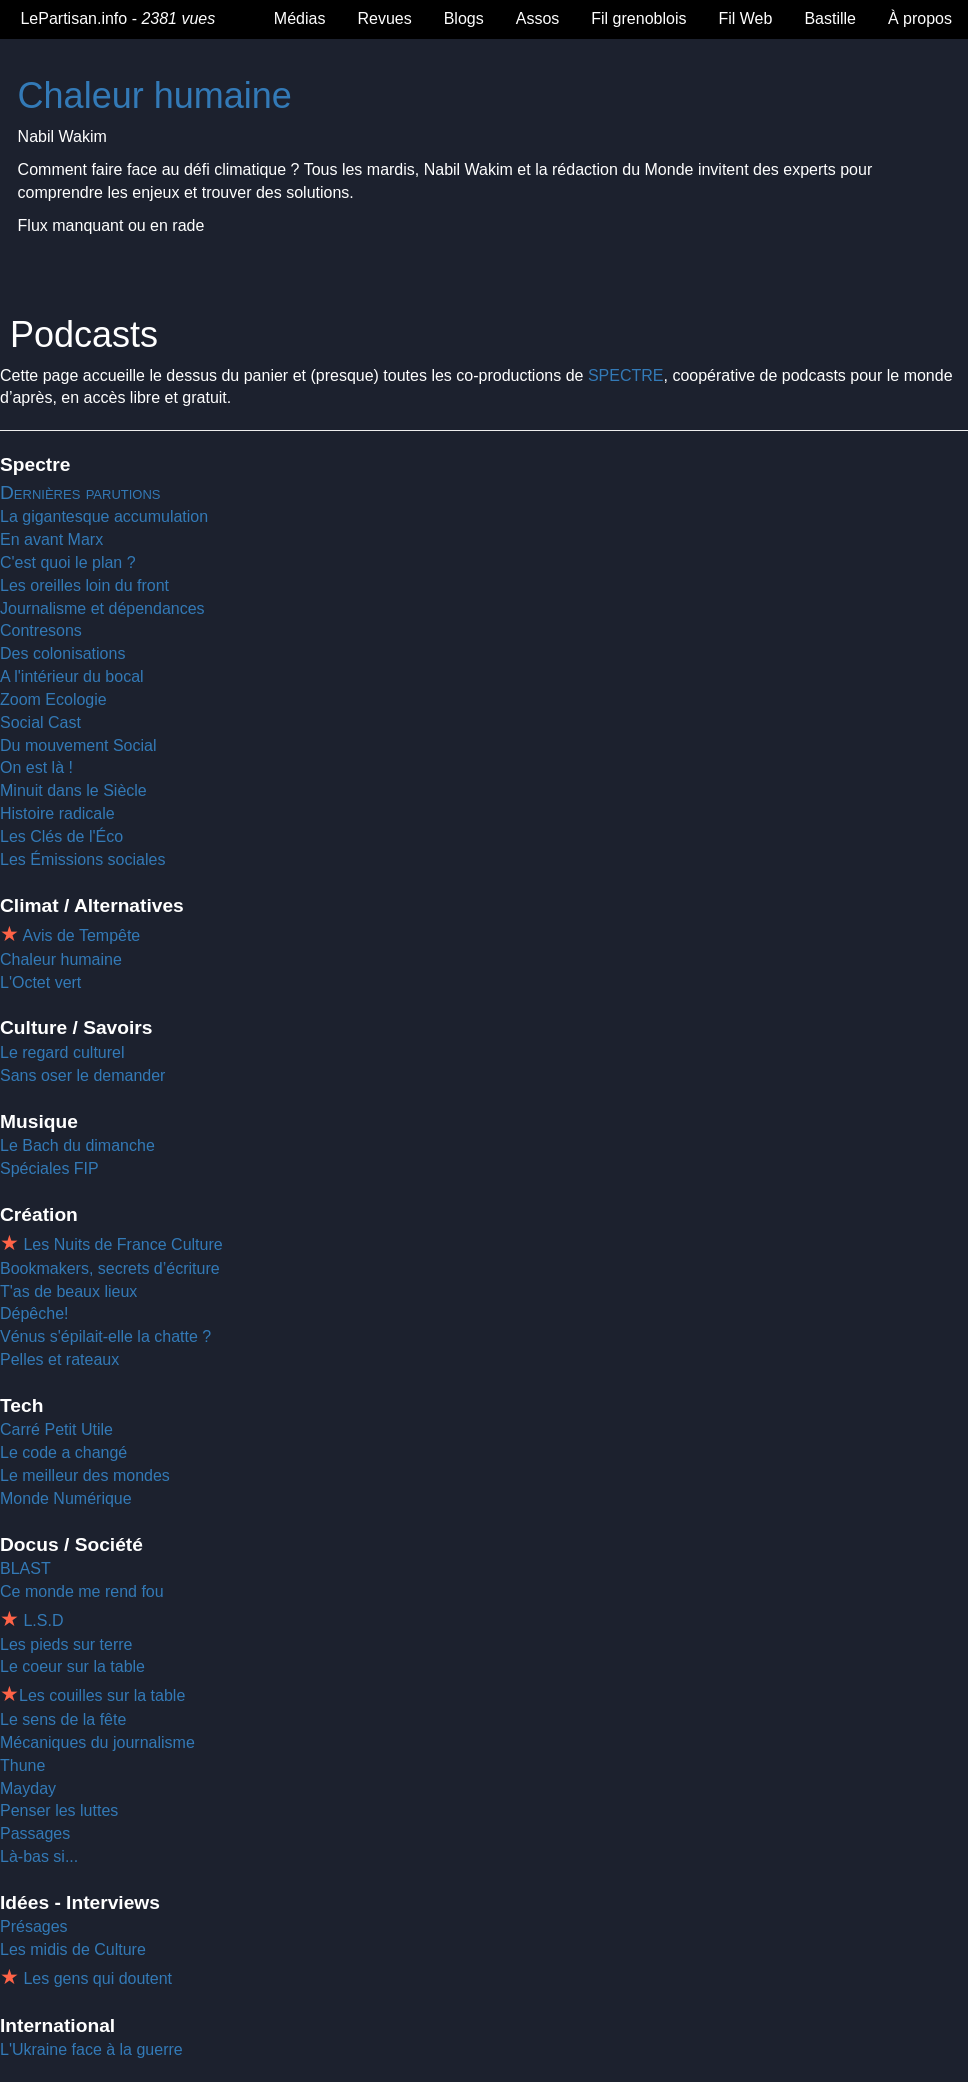 This screenshot has width=968, height=2082. What do you see at coordinates (82, 1591) in the screenshot?
I see `Ce monde me rend fou` at bounding box center [82, 1591].